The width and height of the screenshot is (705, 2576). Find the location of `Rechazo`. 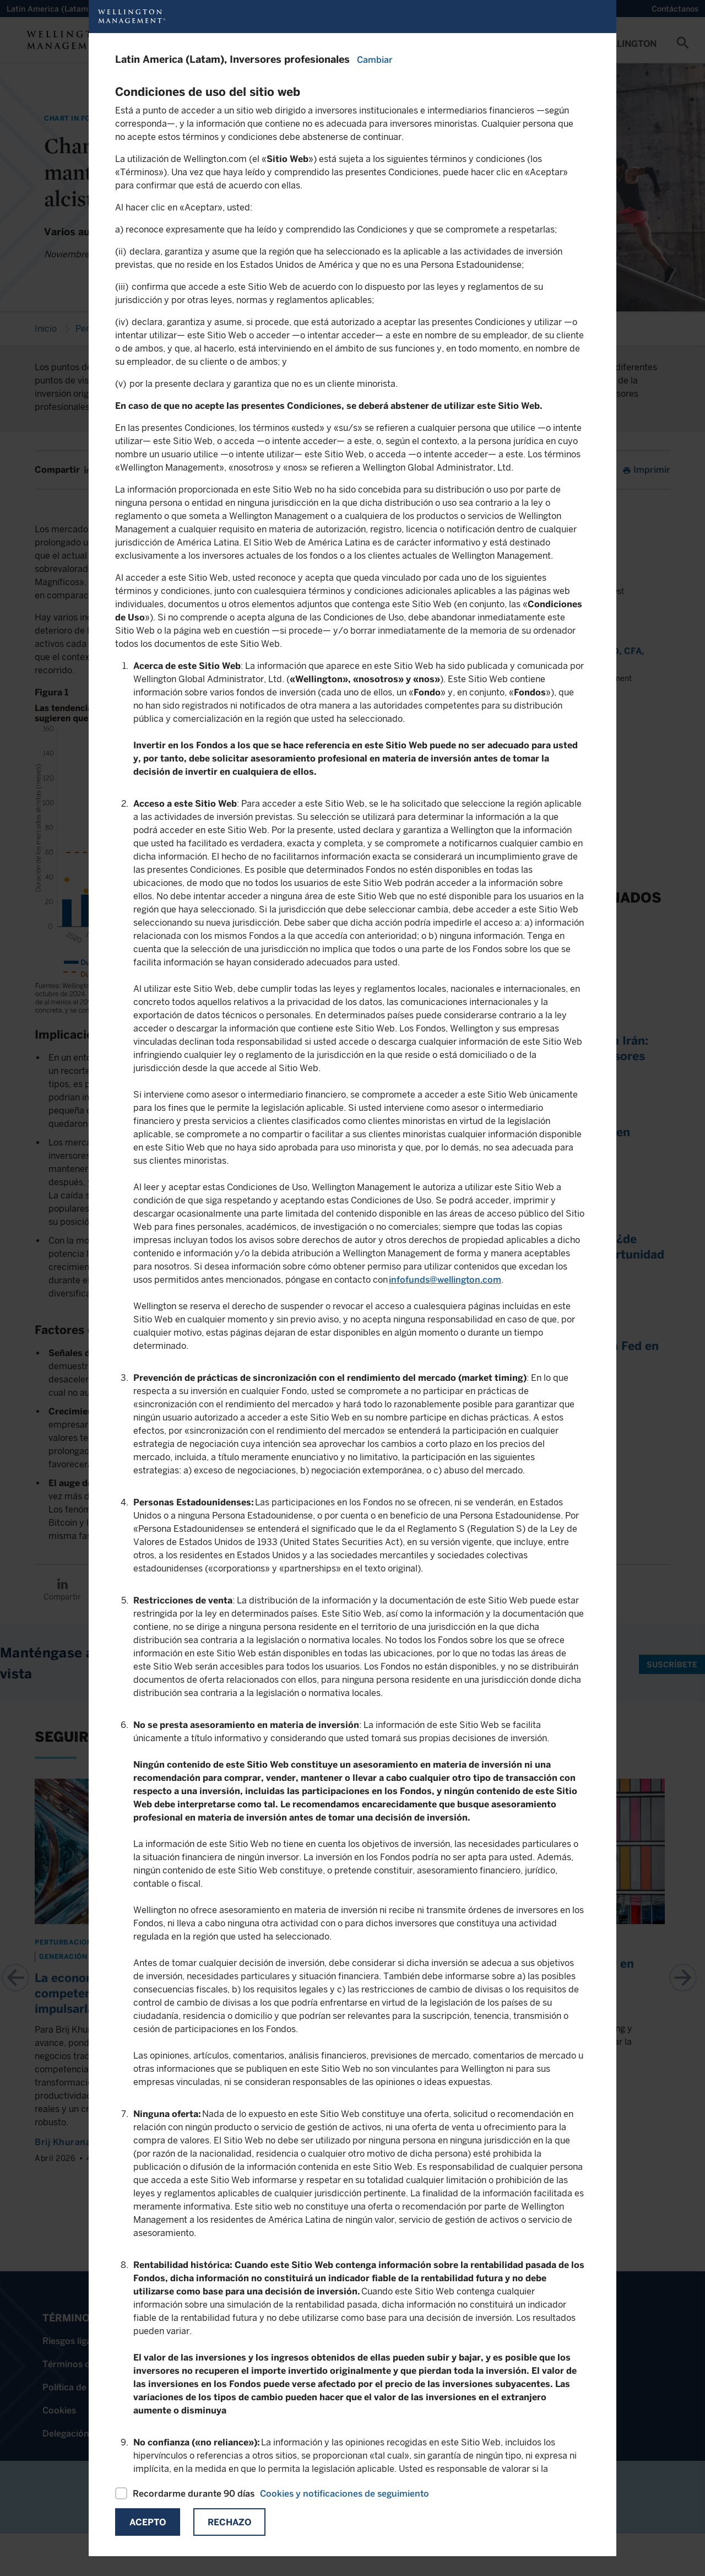

Rechazo is located at coordinates (229, 2522).